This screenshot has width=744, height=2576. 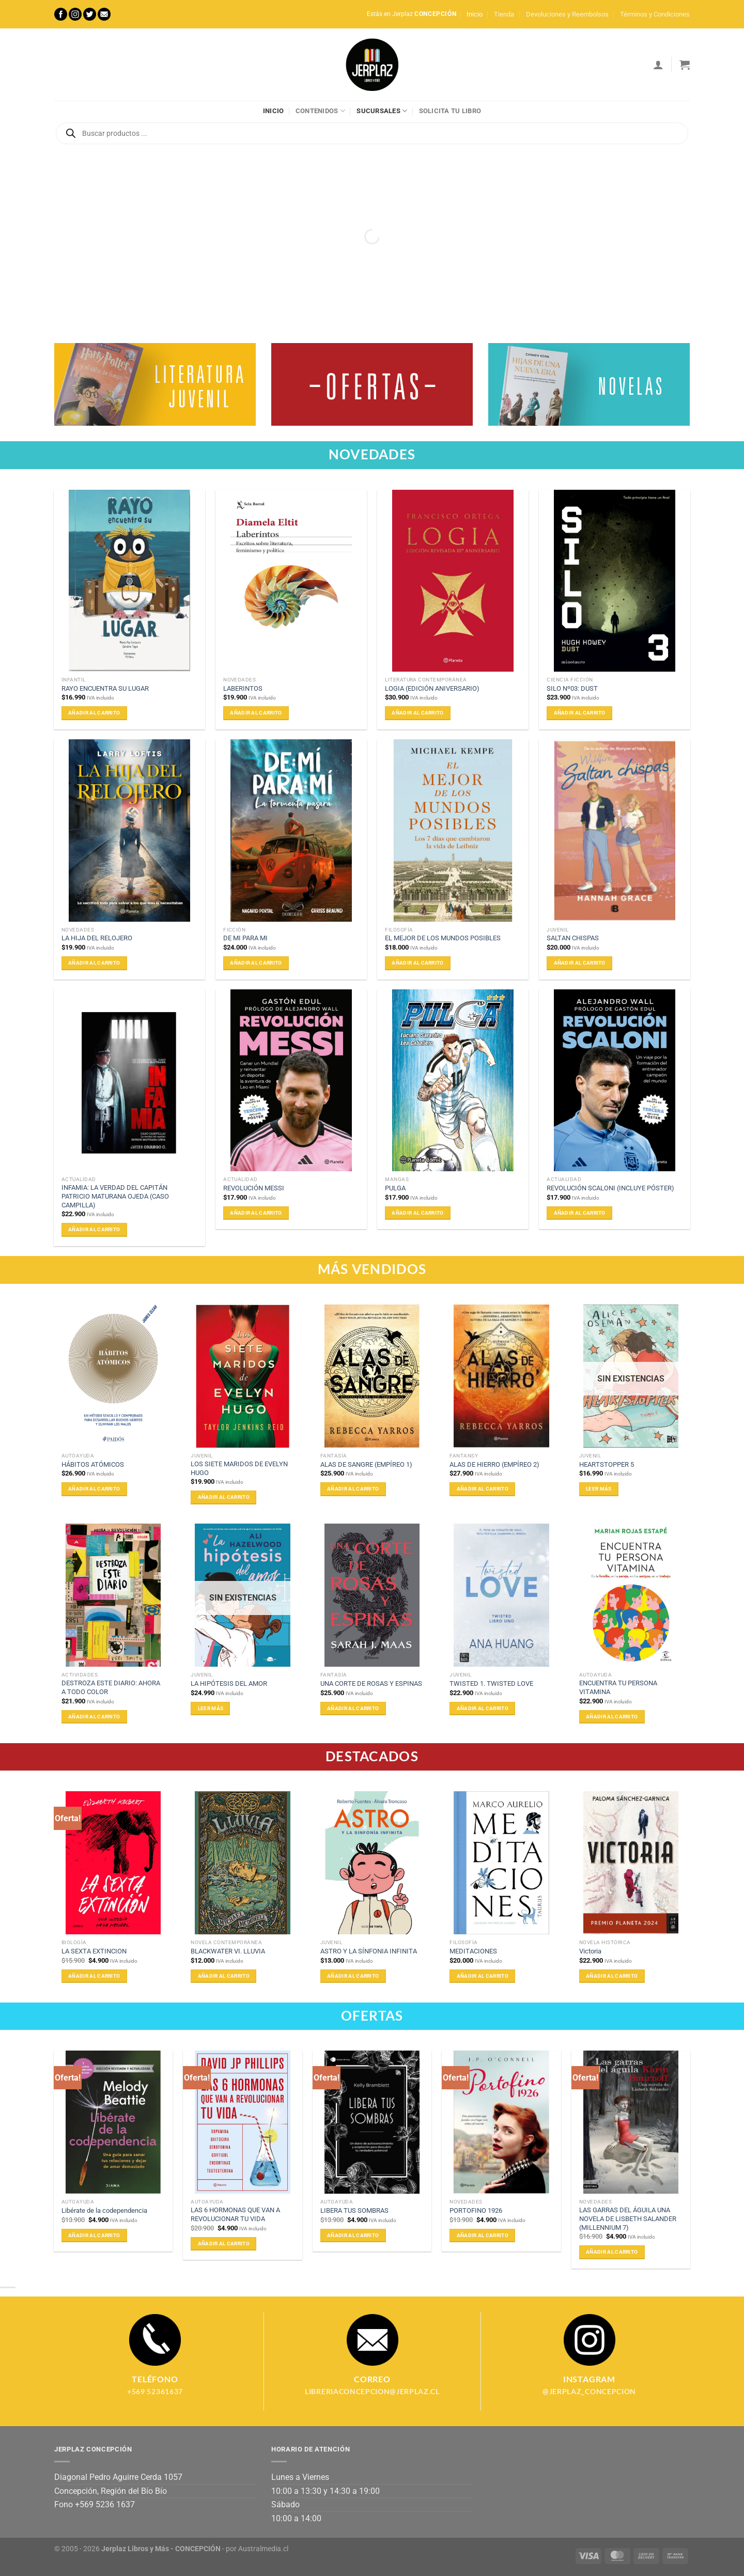 What do you see at coordinates (450, 111) in the screenshot?
I see `Solicita tu libro` at bounding box center [450, 111].